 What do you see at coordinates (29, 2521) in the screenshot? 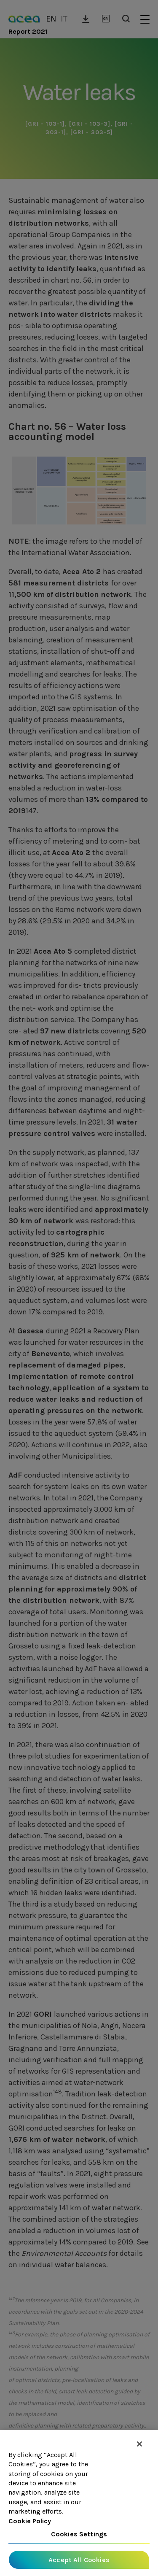
I see `Cookie Policy [More information about your privacy, opens in a new tab]` at bounding box center [29, 2521].